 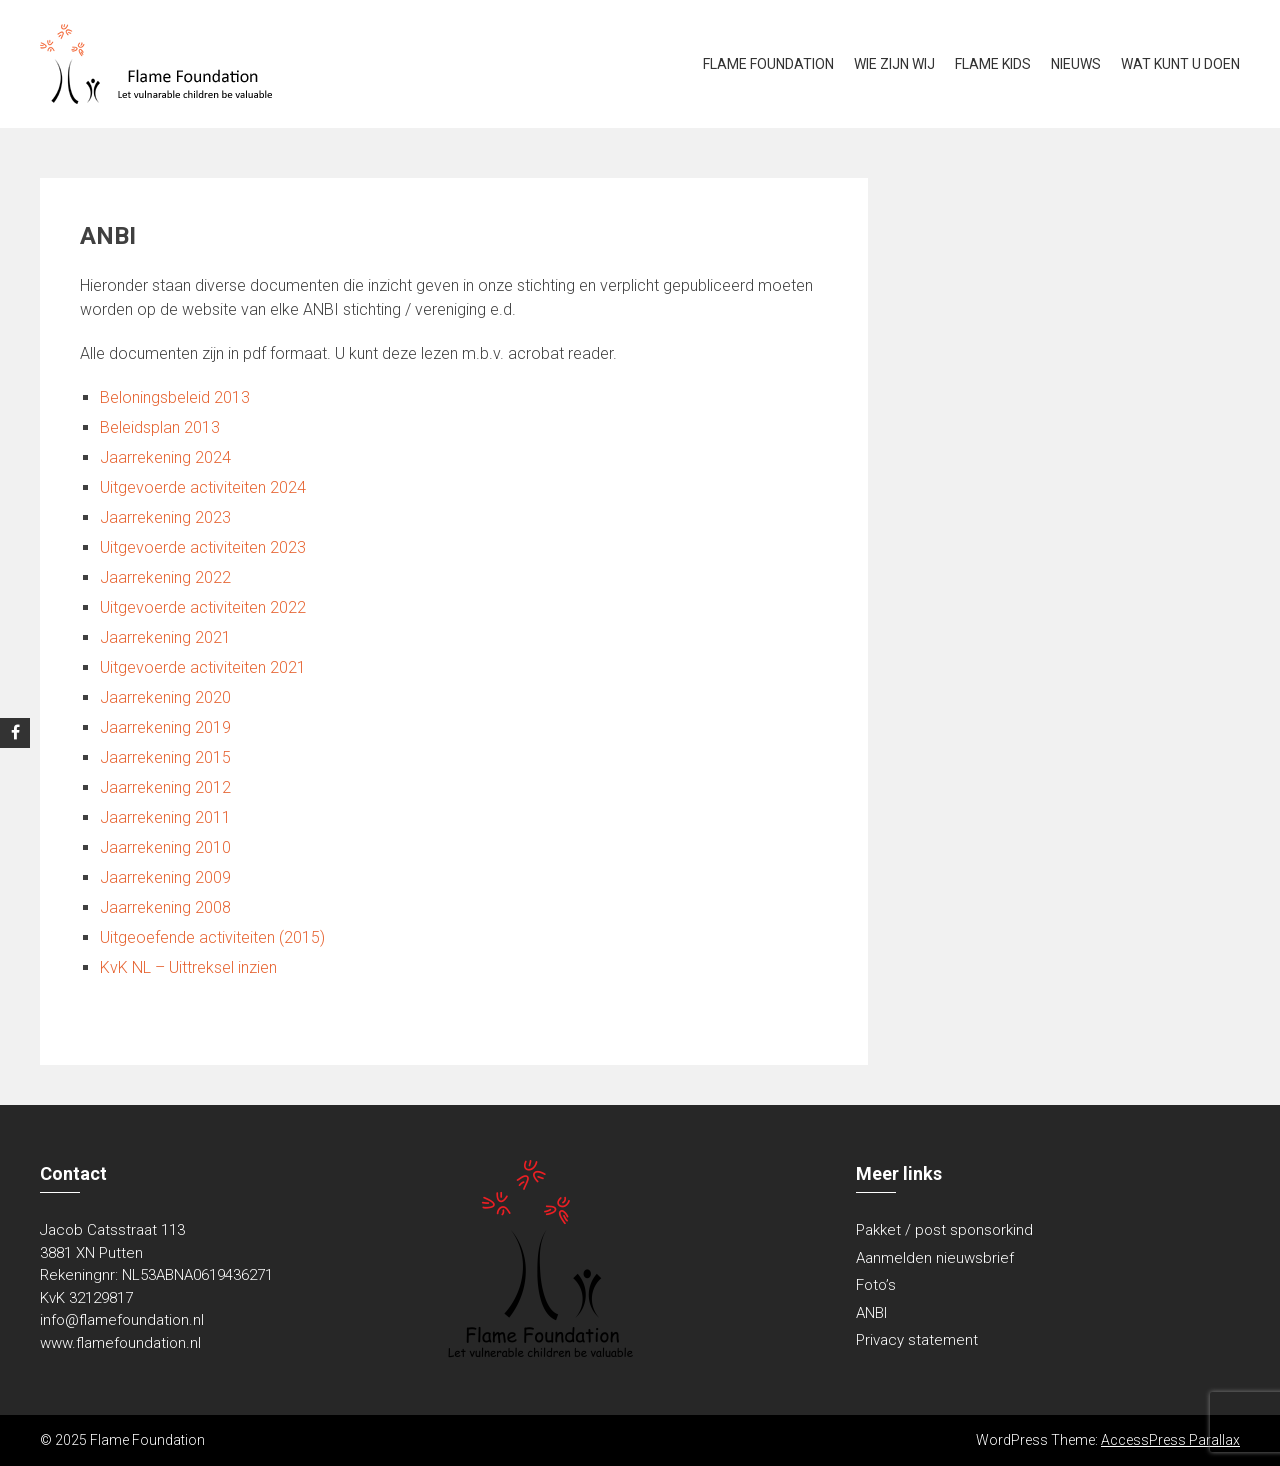 I want to click on Uitgevoerde activiteiten 2022, so click(x=203, y=607).